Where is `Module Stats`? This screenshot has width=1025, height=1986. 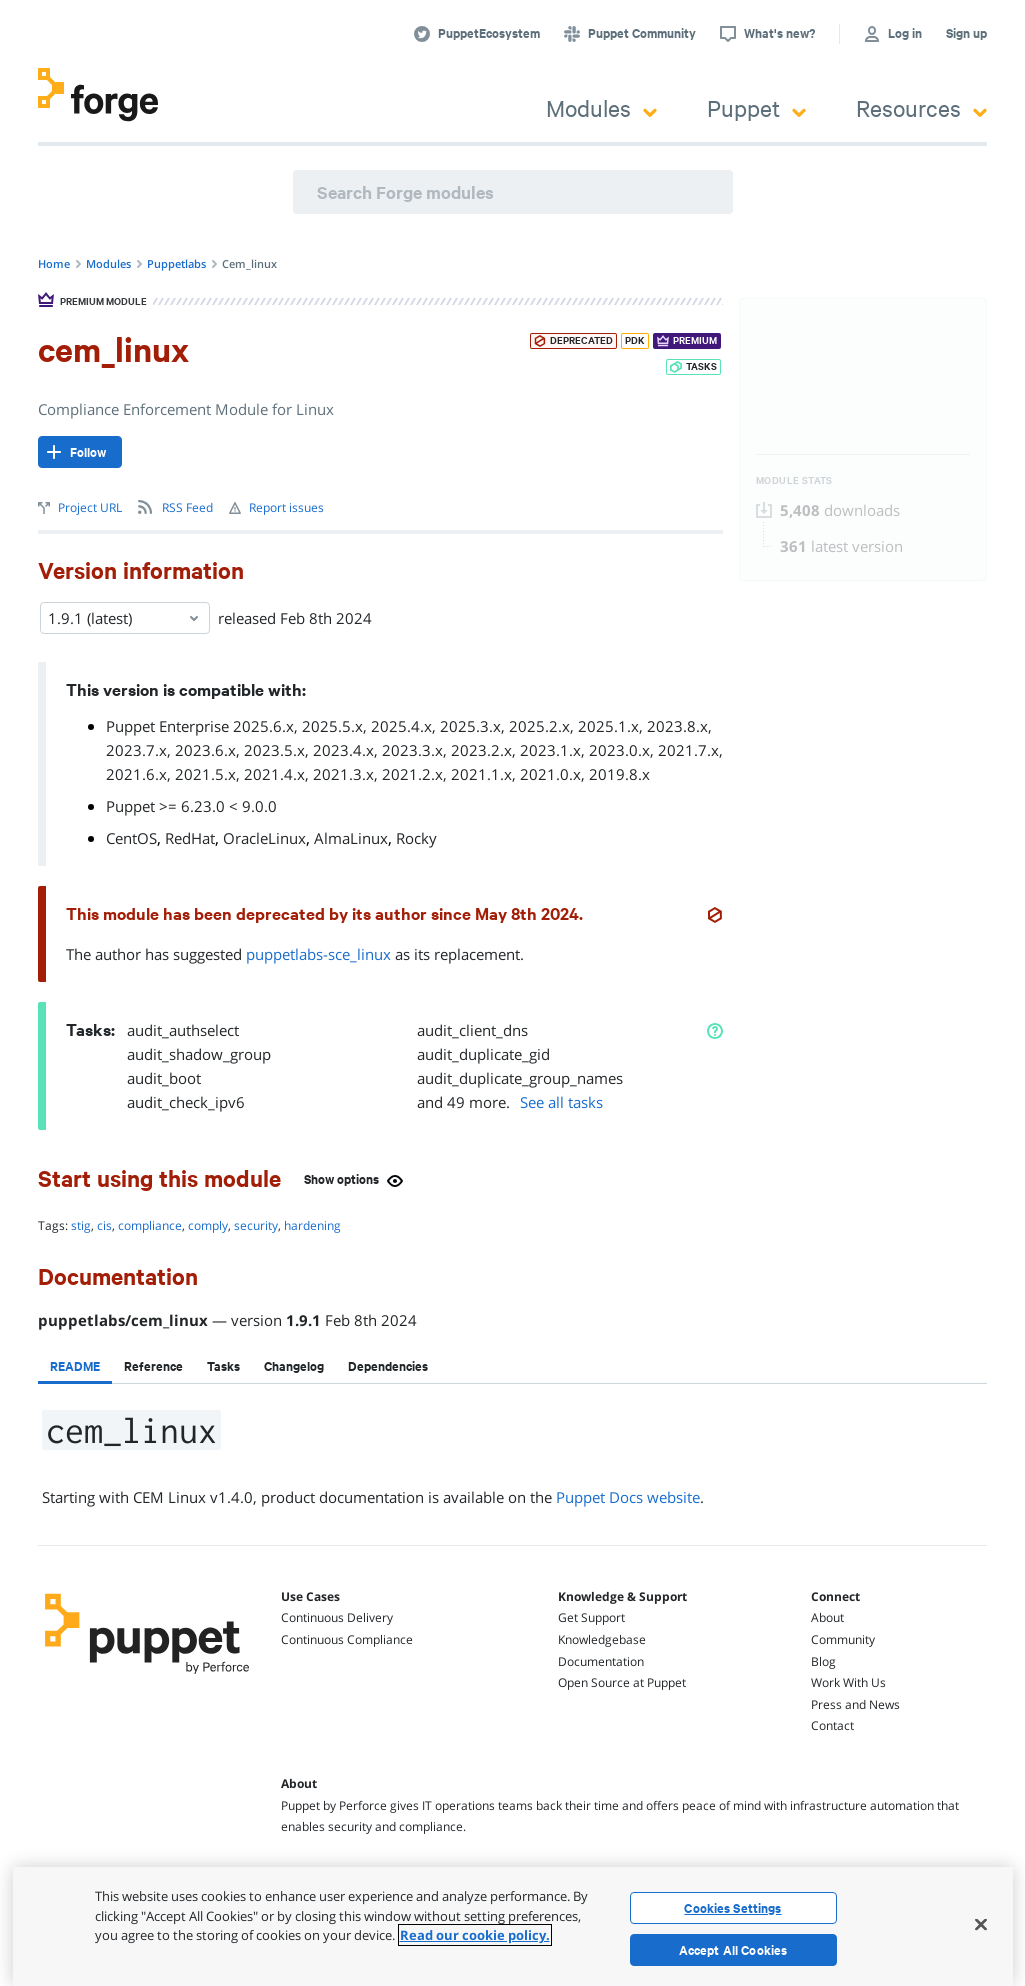
Module Stats is located at coordinates (794, 480).